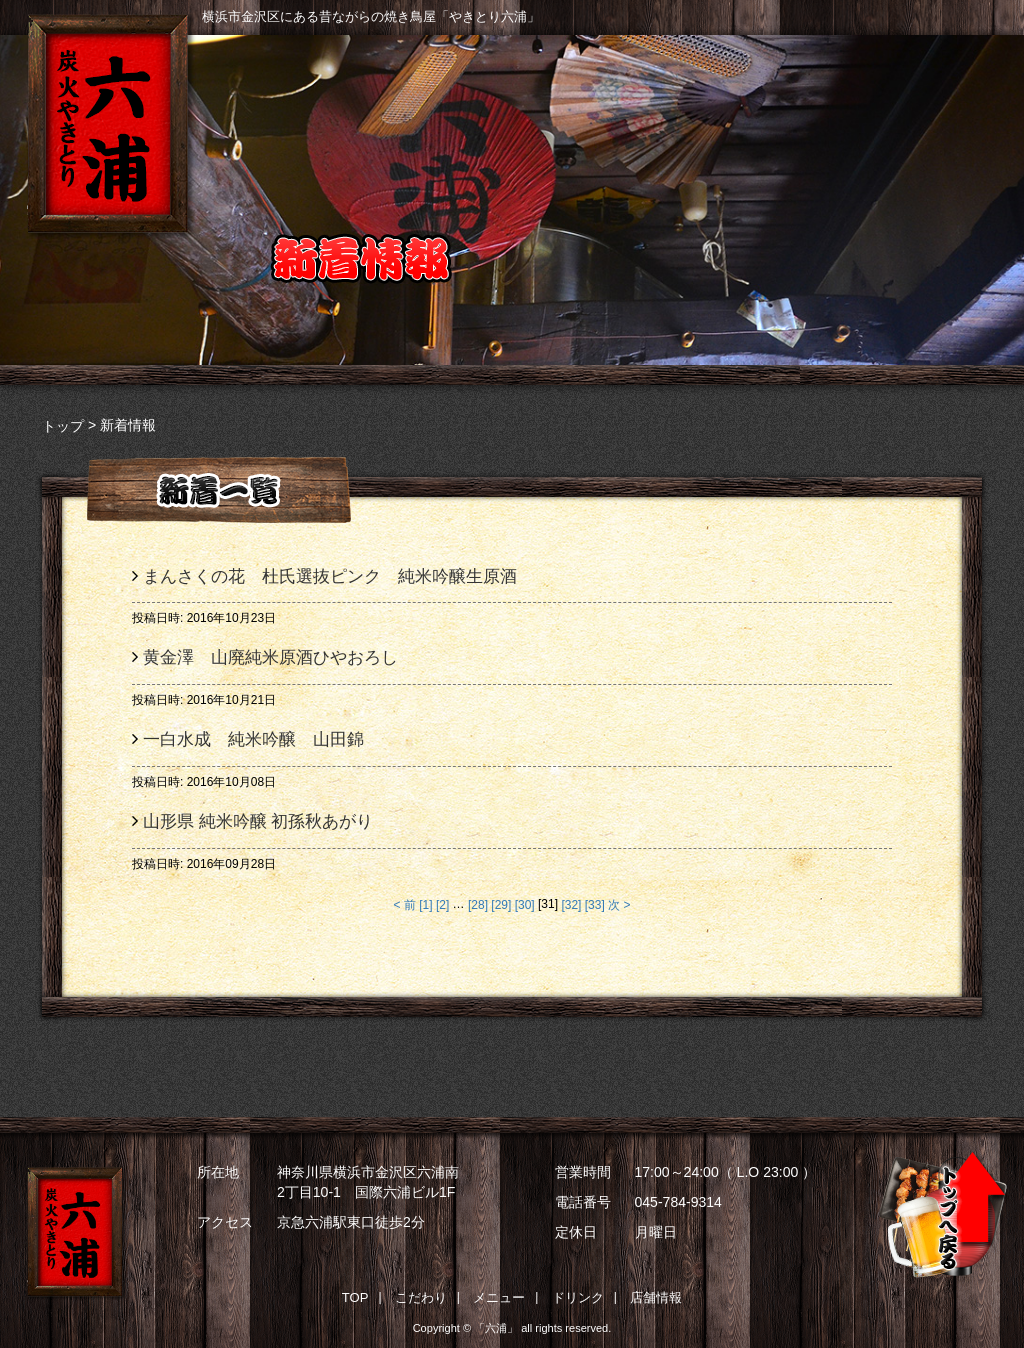 The width and height of the screenshot is (1024, 1348). Describe the element at coordinates (253, 739) in the screenshot. I see `一白水成 純米吟醸 山田錦` at that location.